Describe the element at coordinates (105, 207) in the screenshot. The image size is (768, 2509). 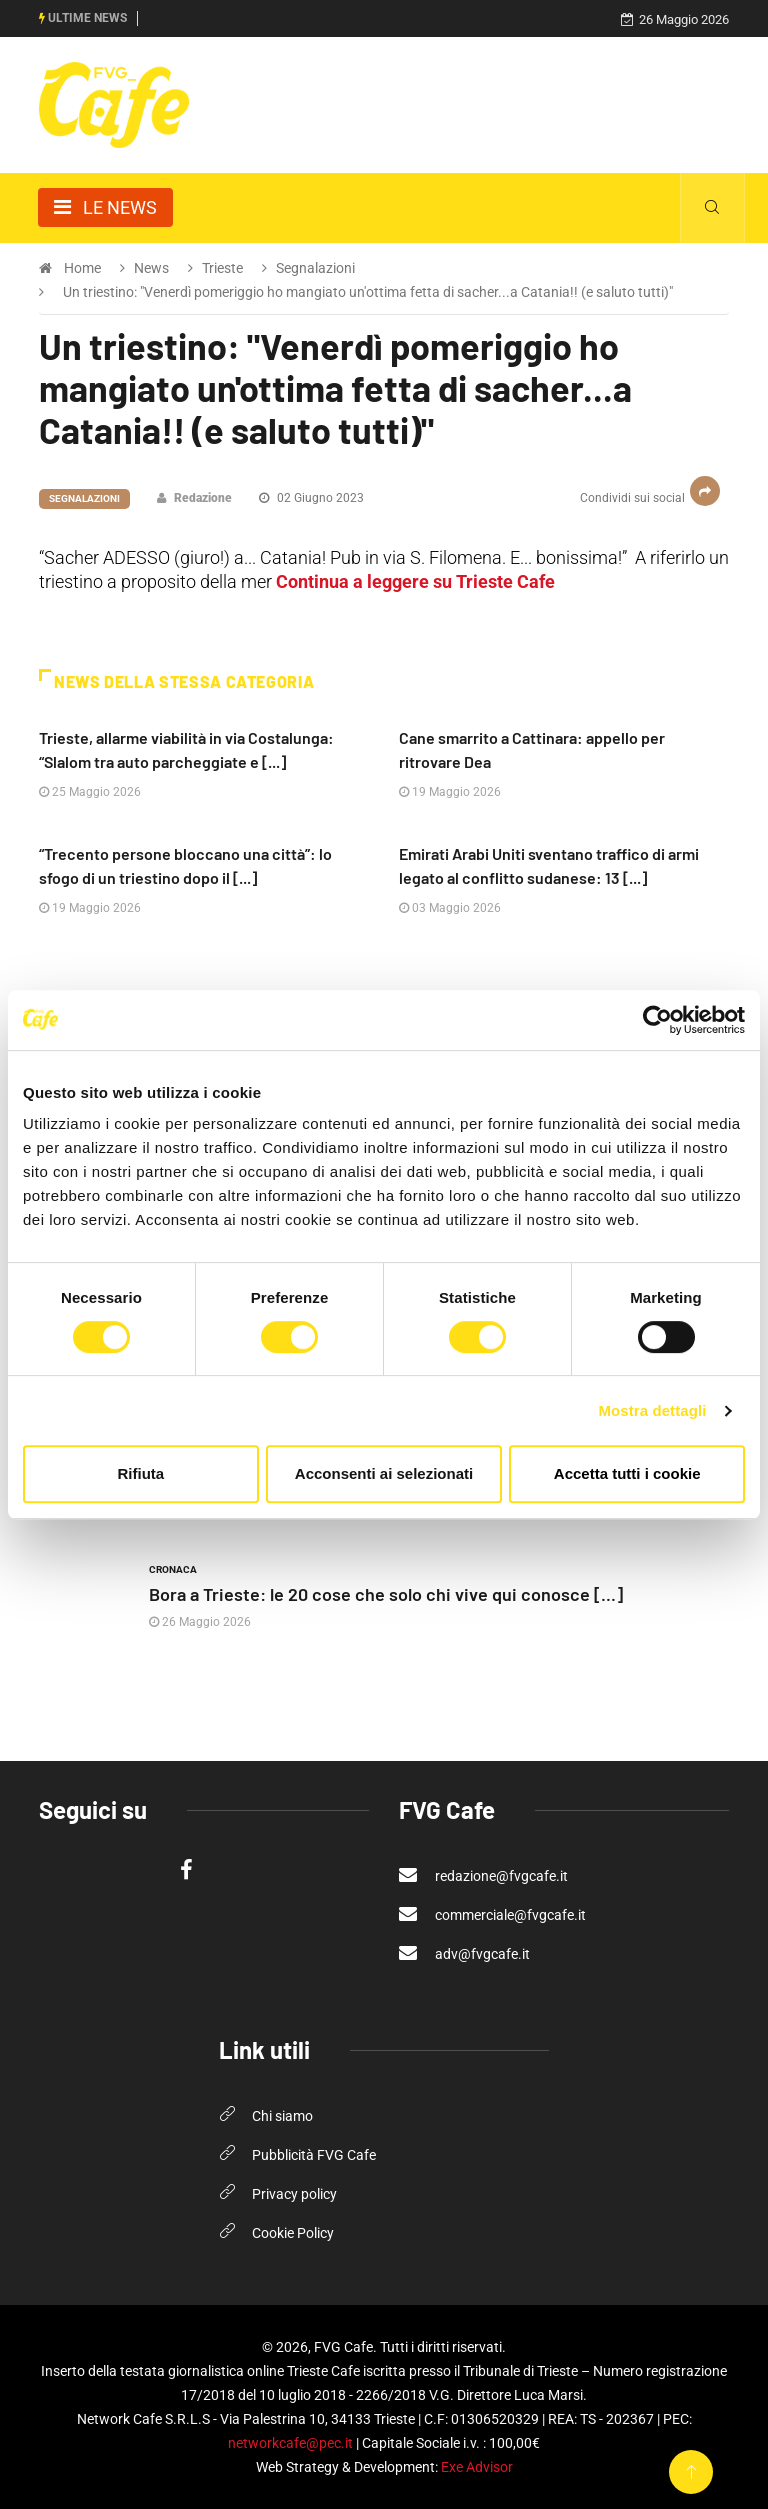
I see `[Toggle navigation]` at that location.